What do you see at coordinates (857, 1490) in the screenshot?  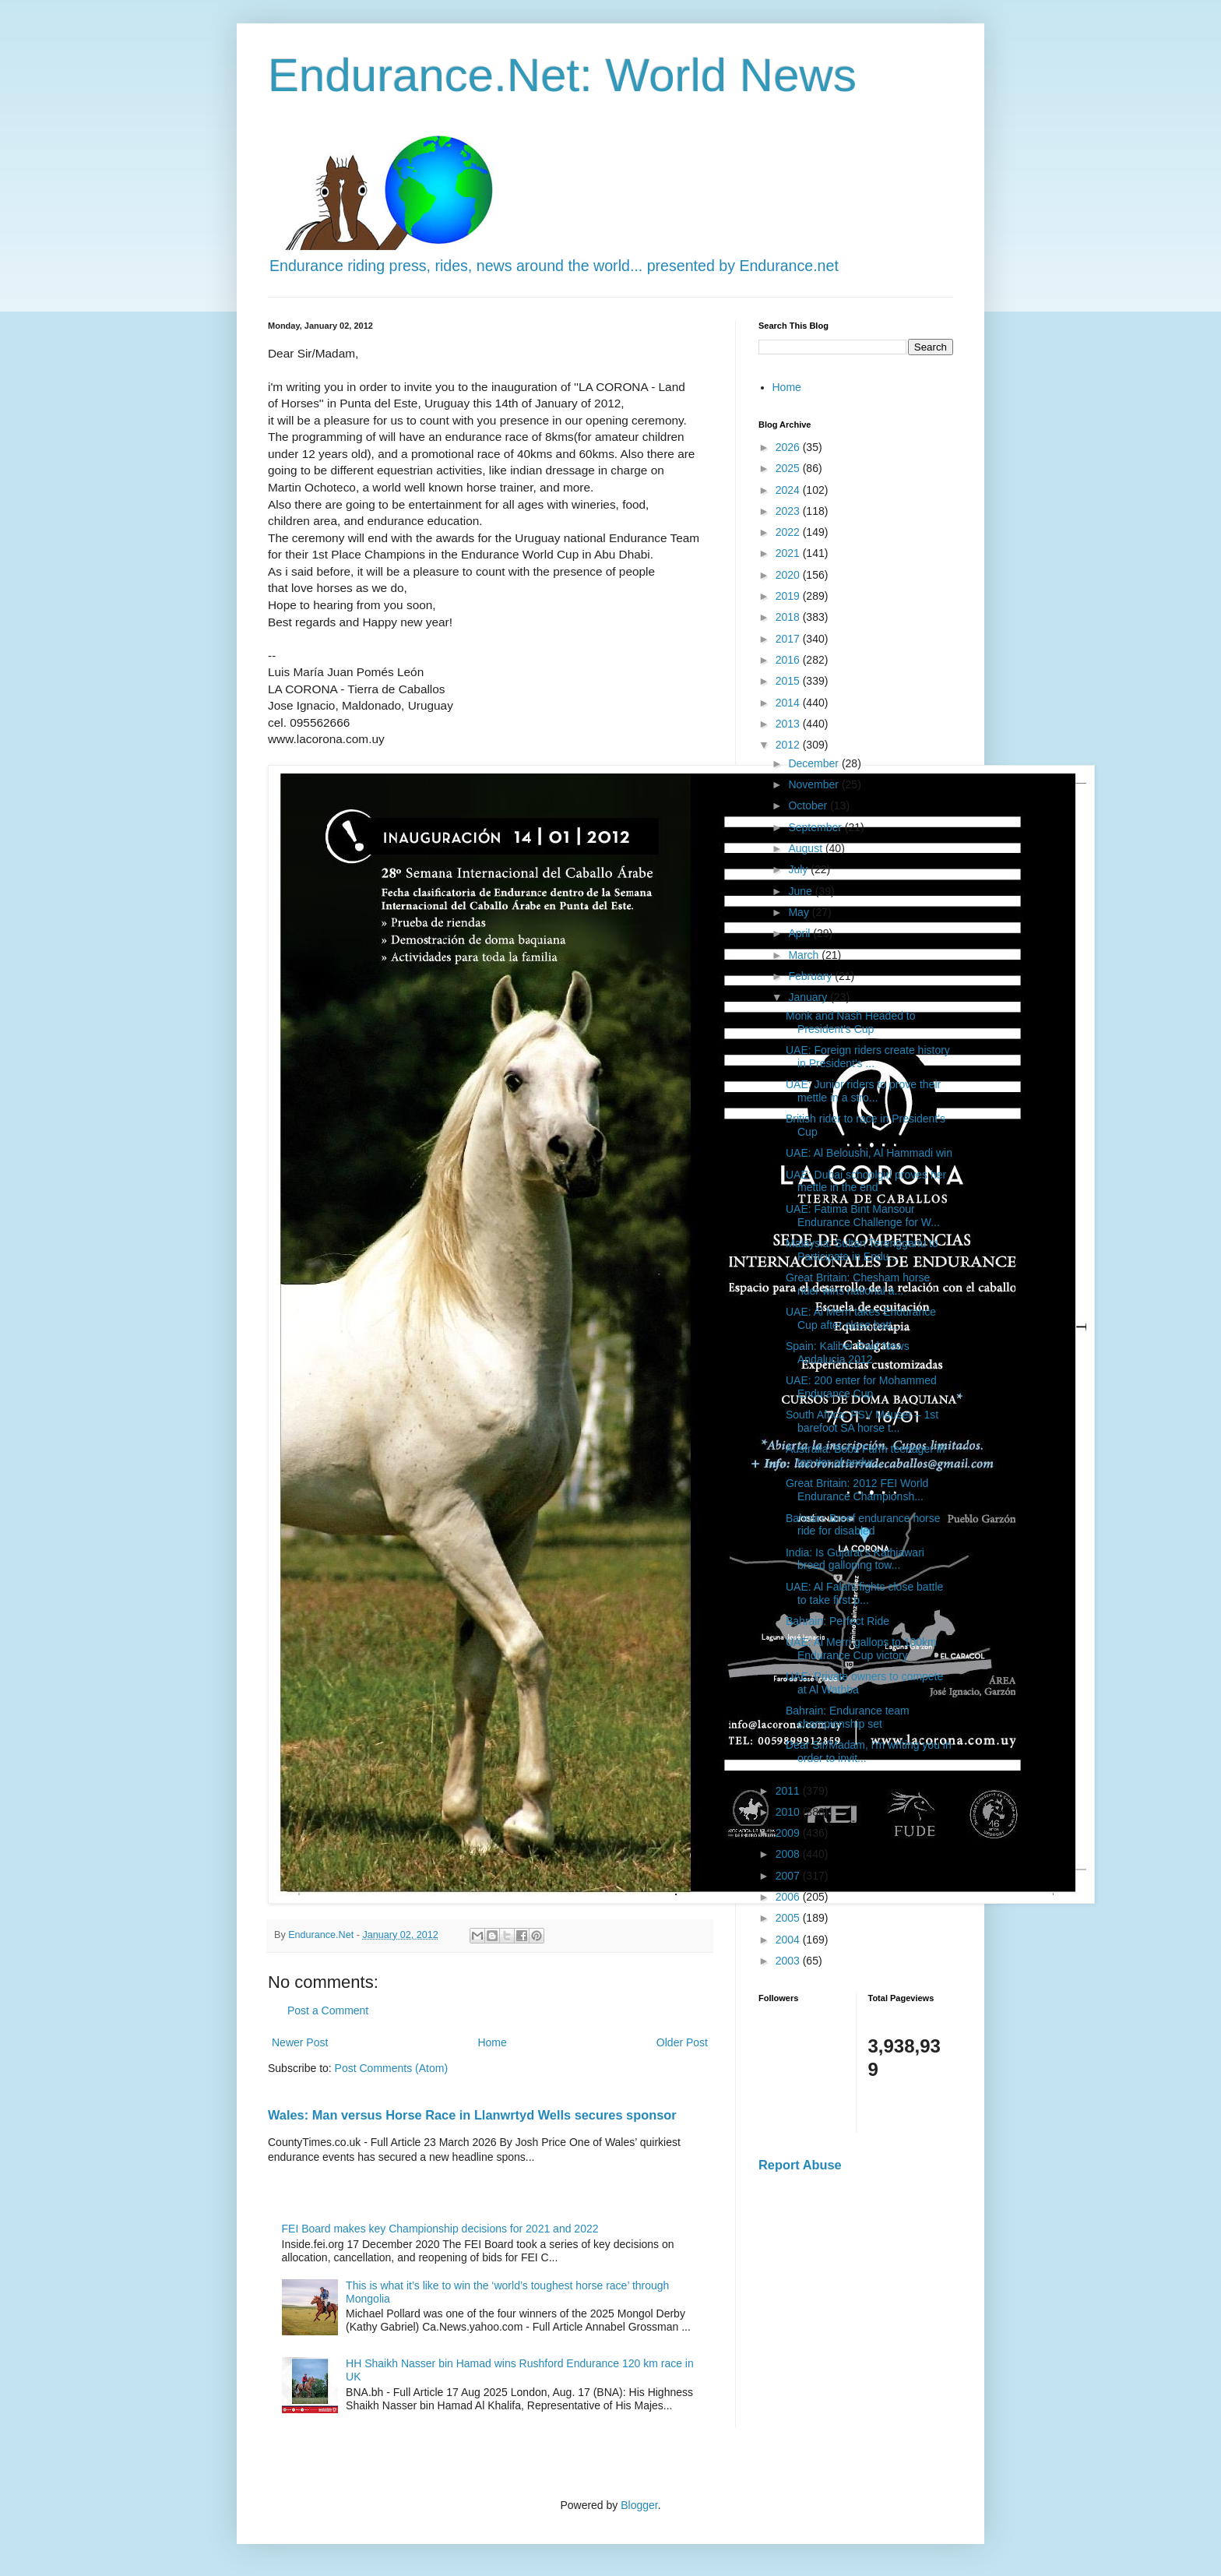 I see `Great Britain: 2012 FEI World Endurance Championsh...` at bounding box center [857, 1490].